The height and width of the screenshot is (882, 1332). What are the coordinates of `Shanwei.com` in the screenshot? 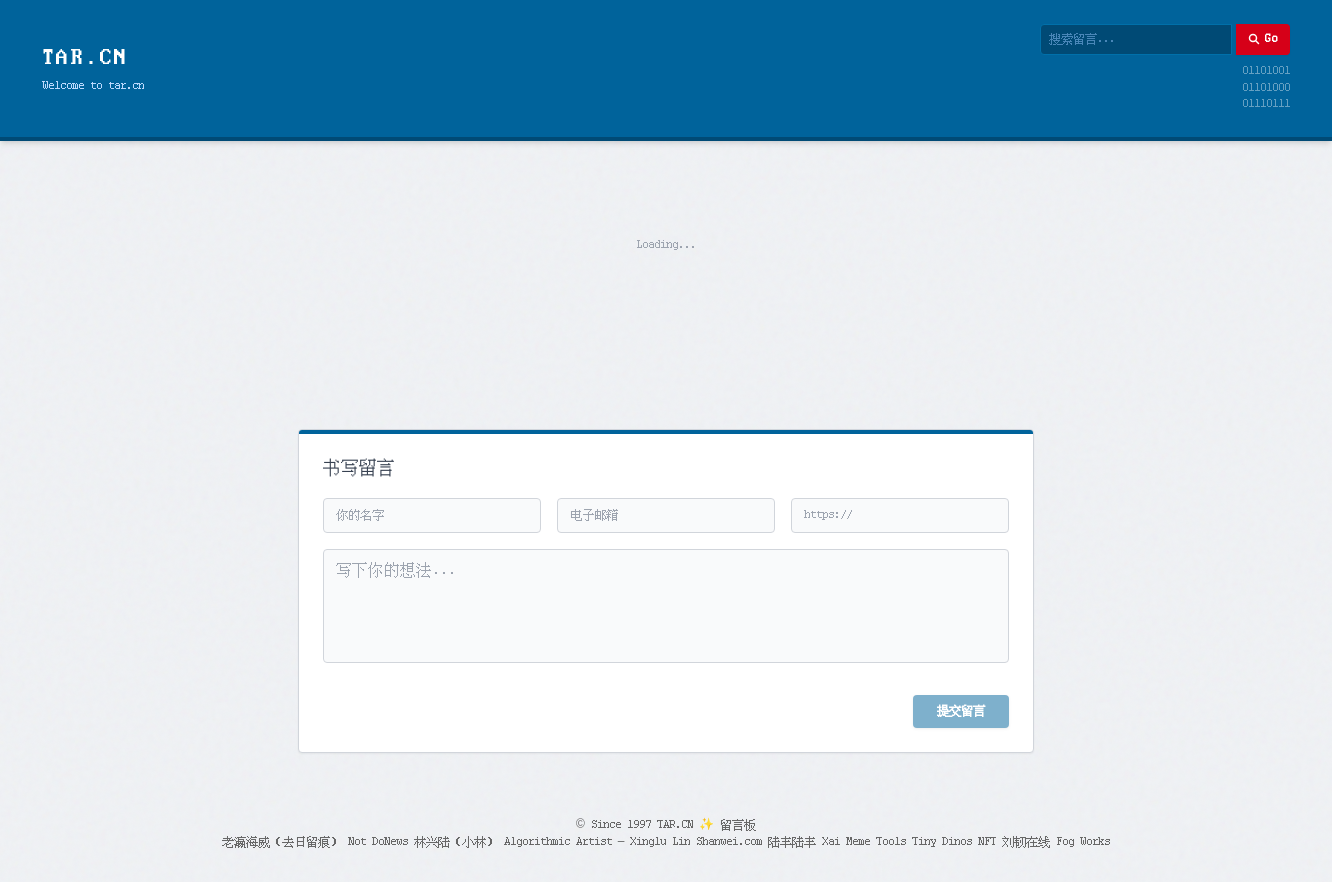 It's located at (729, 842).